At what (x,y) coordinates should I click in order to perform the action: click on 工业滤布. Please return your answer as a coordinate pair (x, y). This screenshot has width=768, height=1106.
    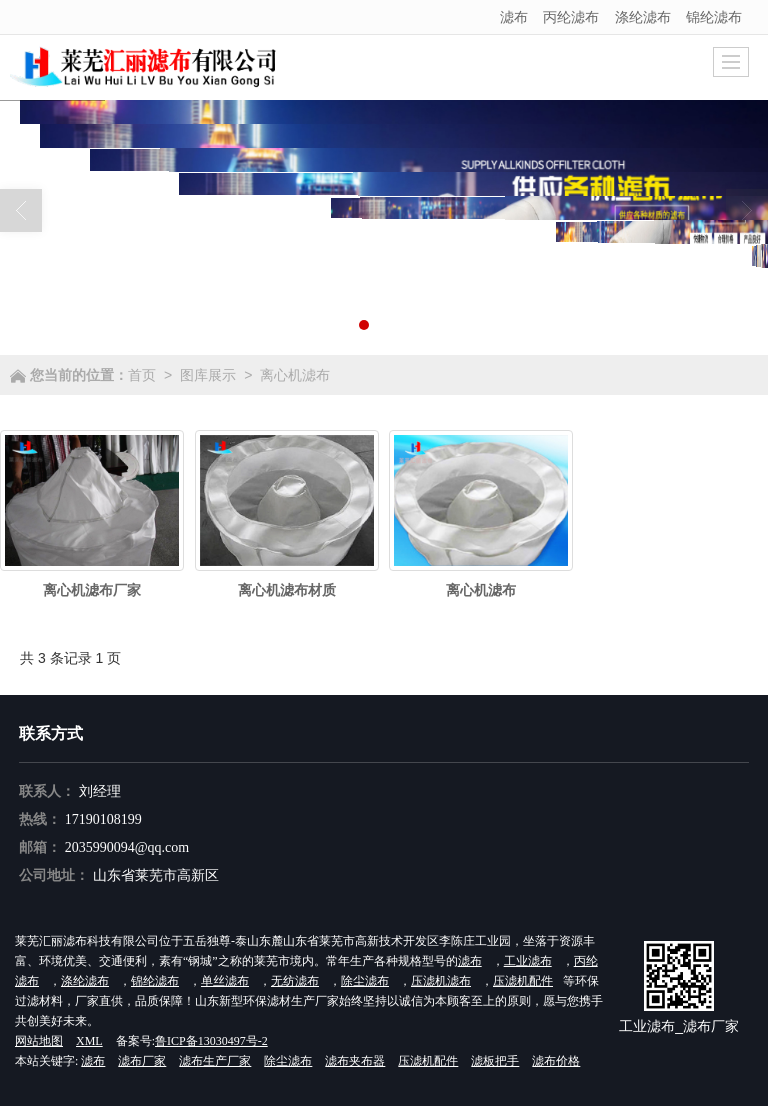
    Looking at the image, I should click on (528, 961).